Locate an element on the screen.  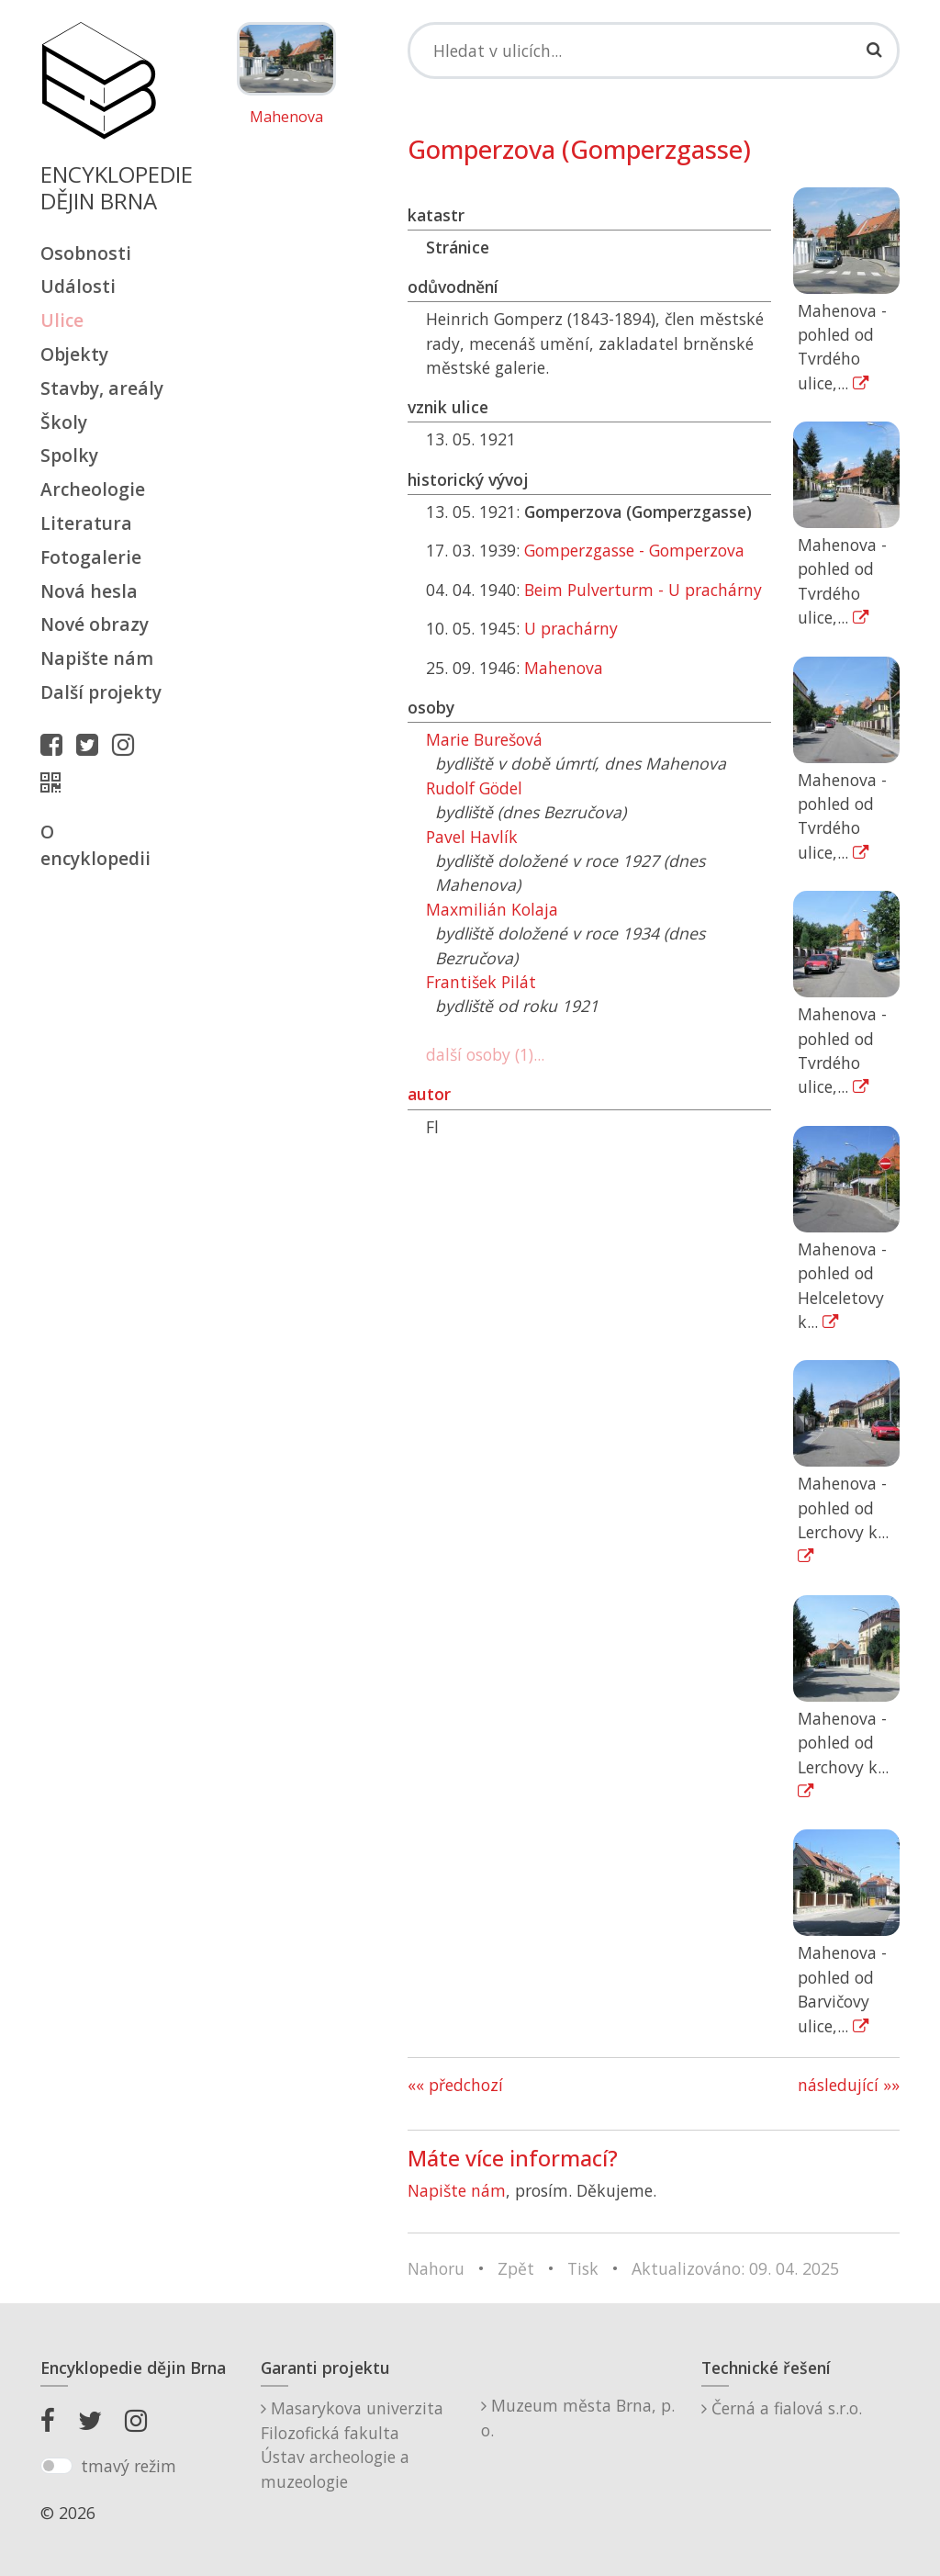
Osobnosti is located at coordinates (85, 253).